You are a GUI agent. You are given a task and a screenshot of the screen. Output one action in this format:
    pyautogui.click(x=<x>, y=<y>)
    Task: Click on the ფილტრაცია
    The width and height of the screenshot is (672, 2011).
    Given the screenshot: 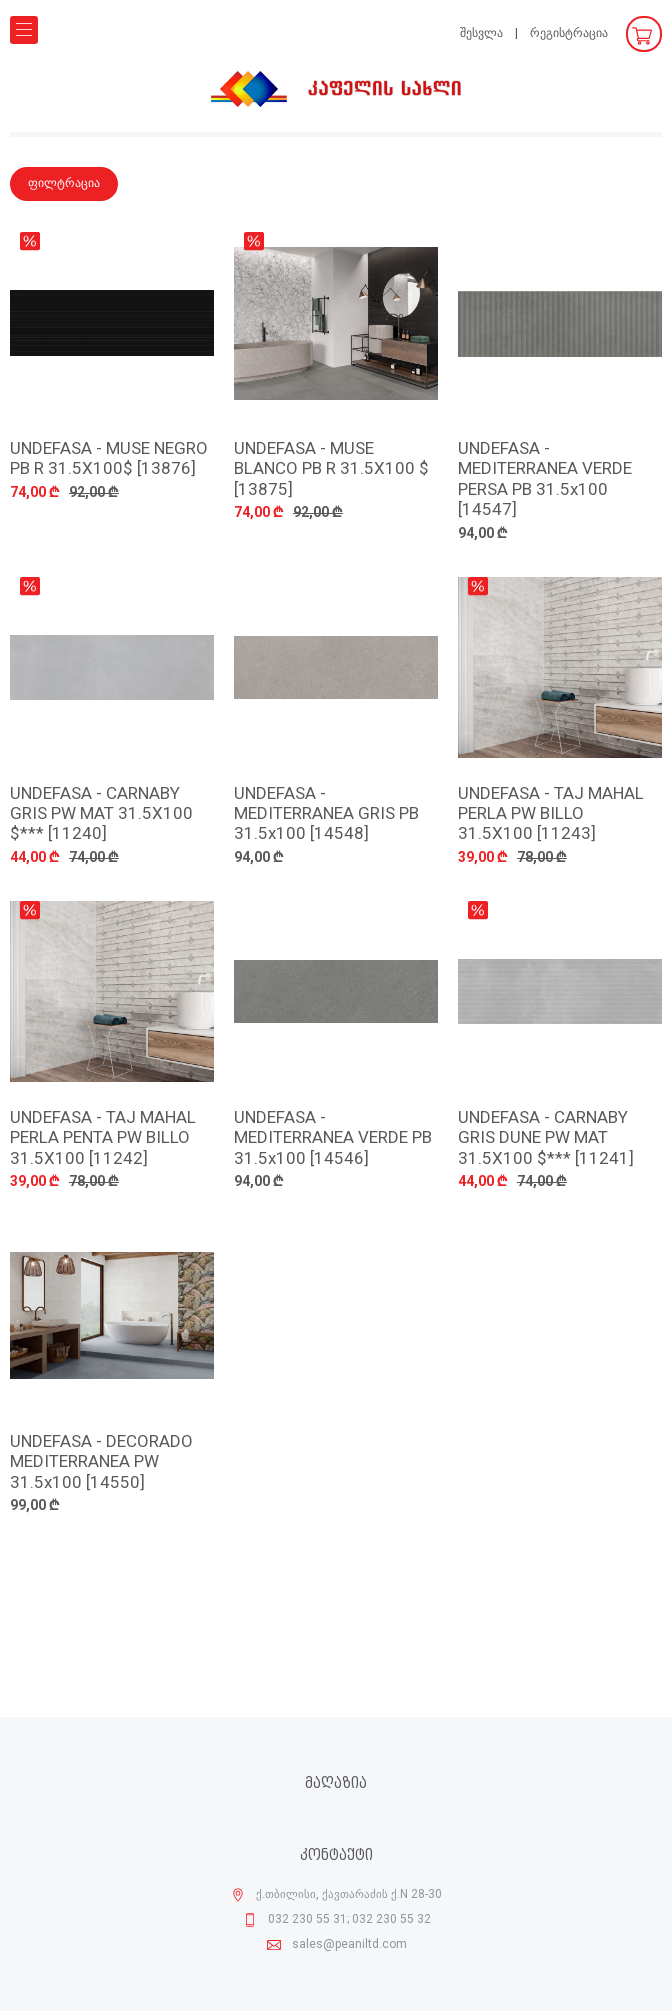 What is the action you would take?
    pyautogui.click(x=64, y=183)
    